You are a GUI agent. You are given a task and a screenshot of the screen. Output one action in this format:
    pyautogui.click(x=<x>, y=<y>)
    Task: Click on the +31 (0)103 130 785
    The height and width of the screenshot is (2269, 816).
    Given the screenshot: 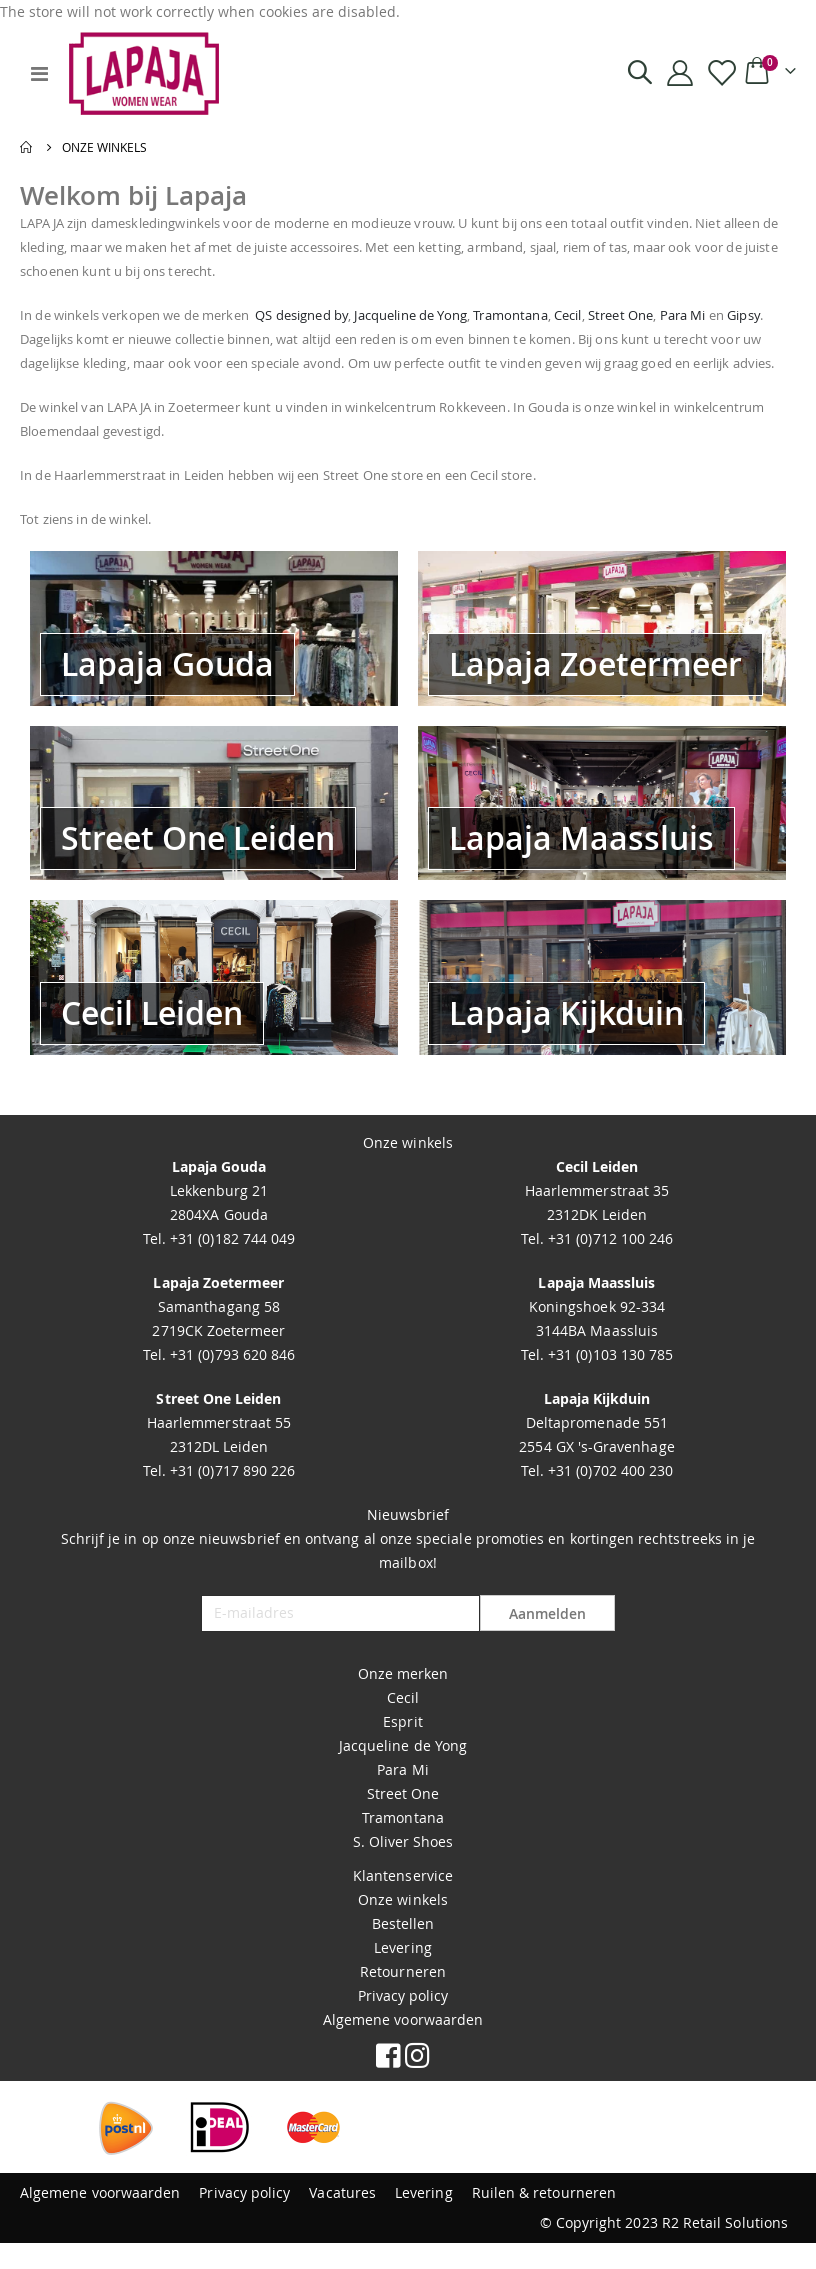 What is the action you would take?
    pyautogui.click(x=608, y=1380)
    